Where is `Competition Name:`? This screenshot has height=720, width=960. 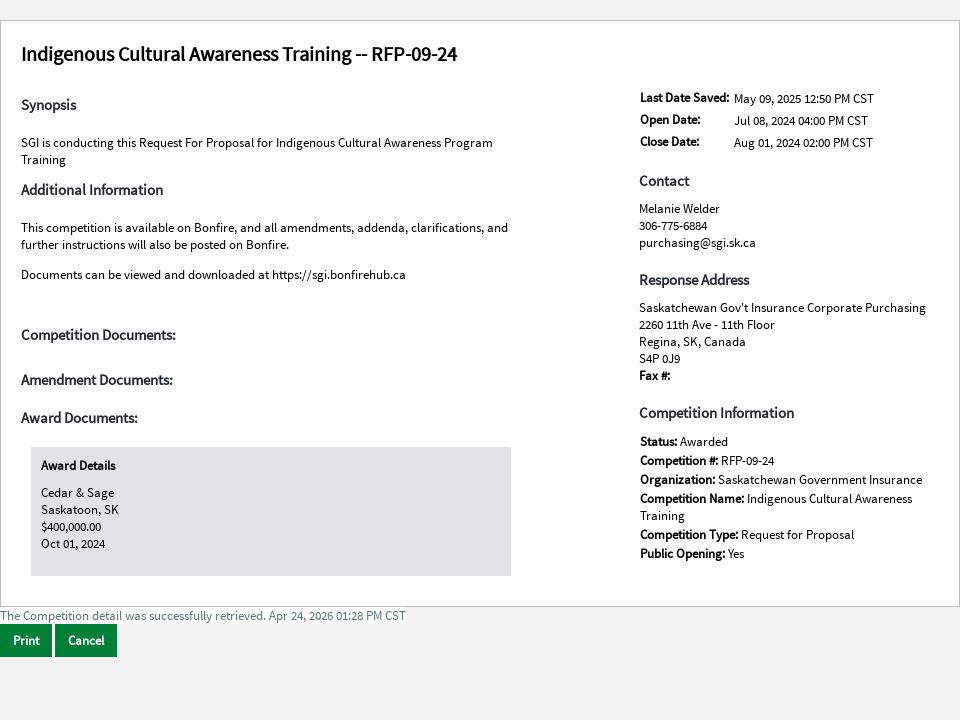 Competition Name: is located at coordinates (693, 498).